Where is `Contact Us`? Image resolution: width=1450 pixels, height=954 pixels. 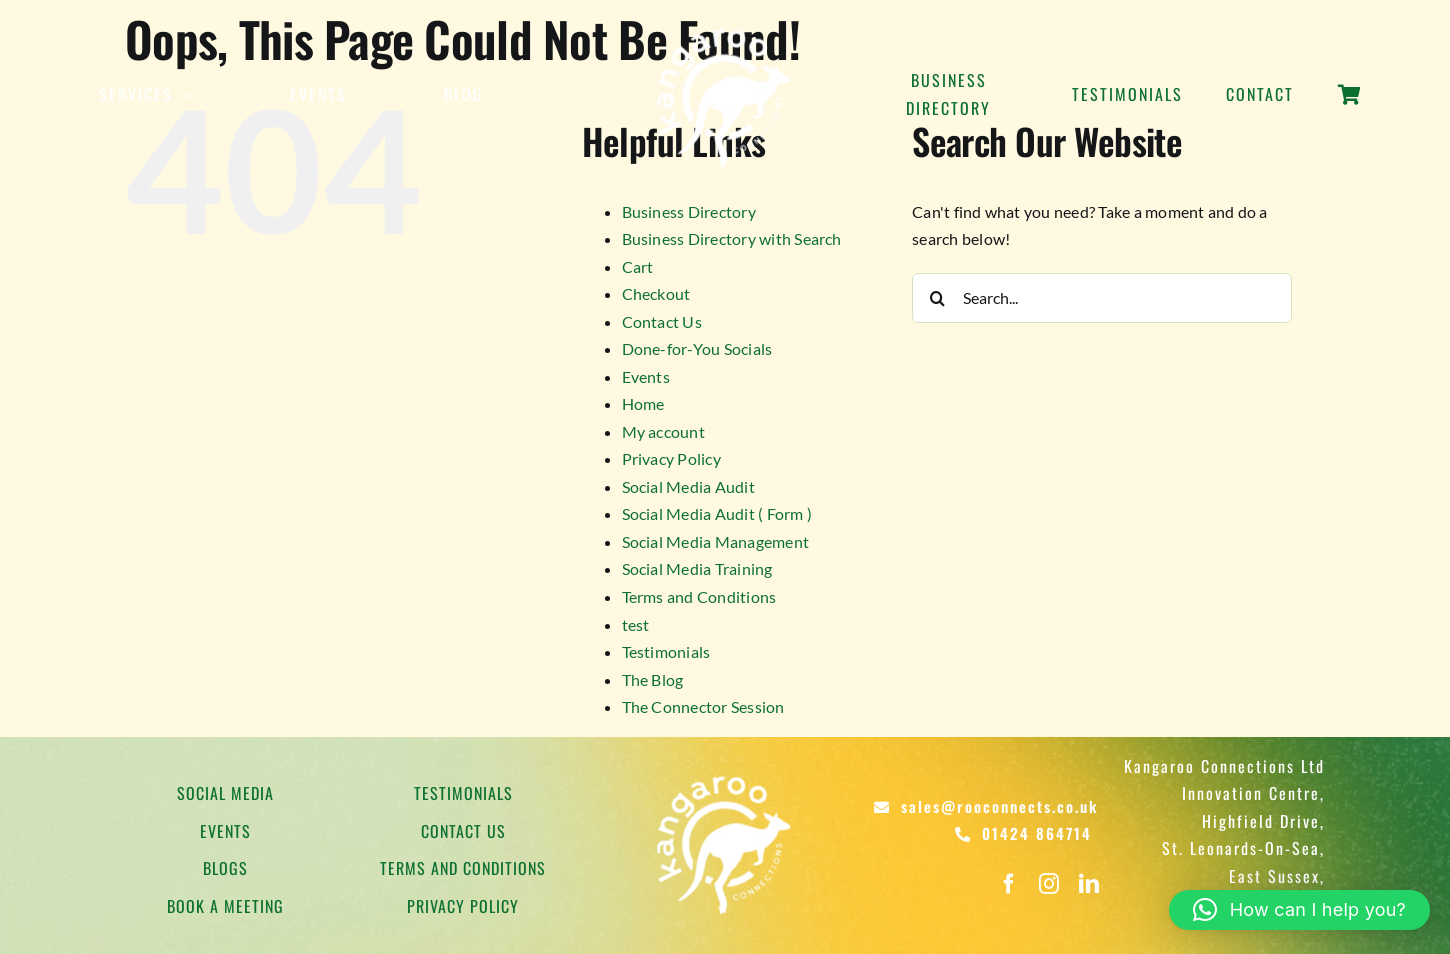 Contact Us is located at coordinates (662, 321).